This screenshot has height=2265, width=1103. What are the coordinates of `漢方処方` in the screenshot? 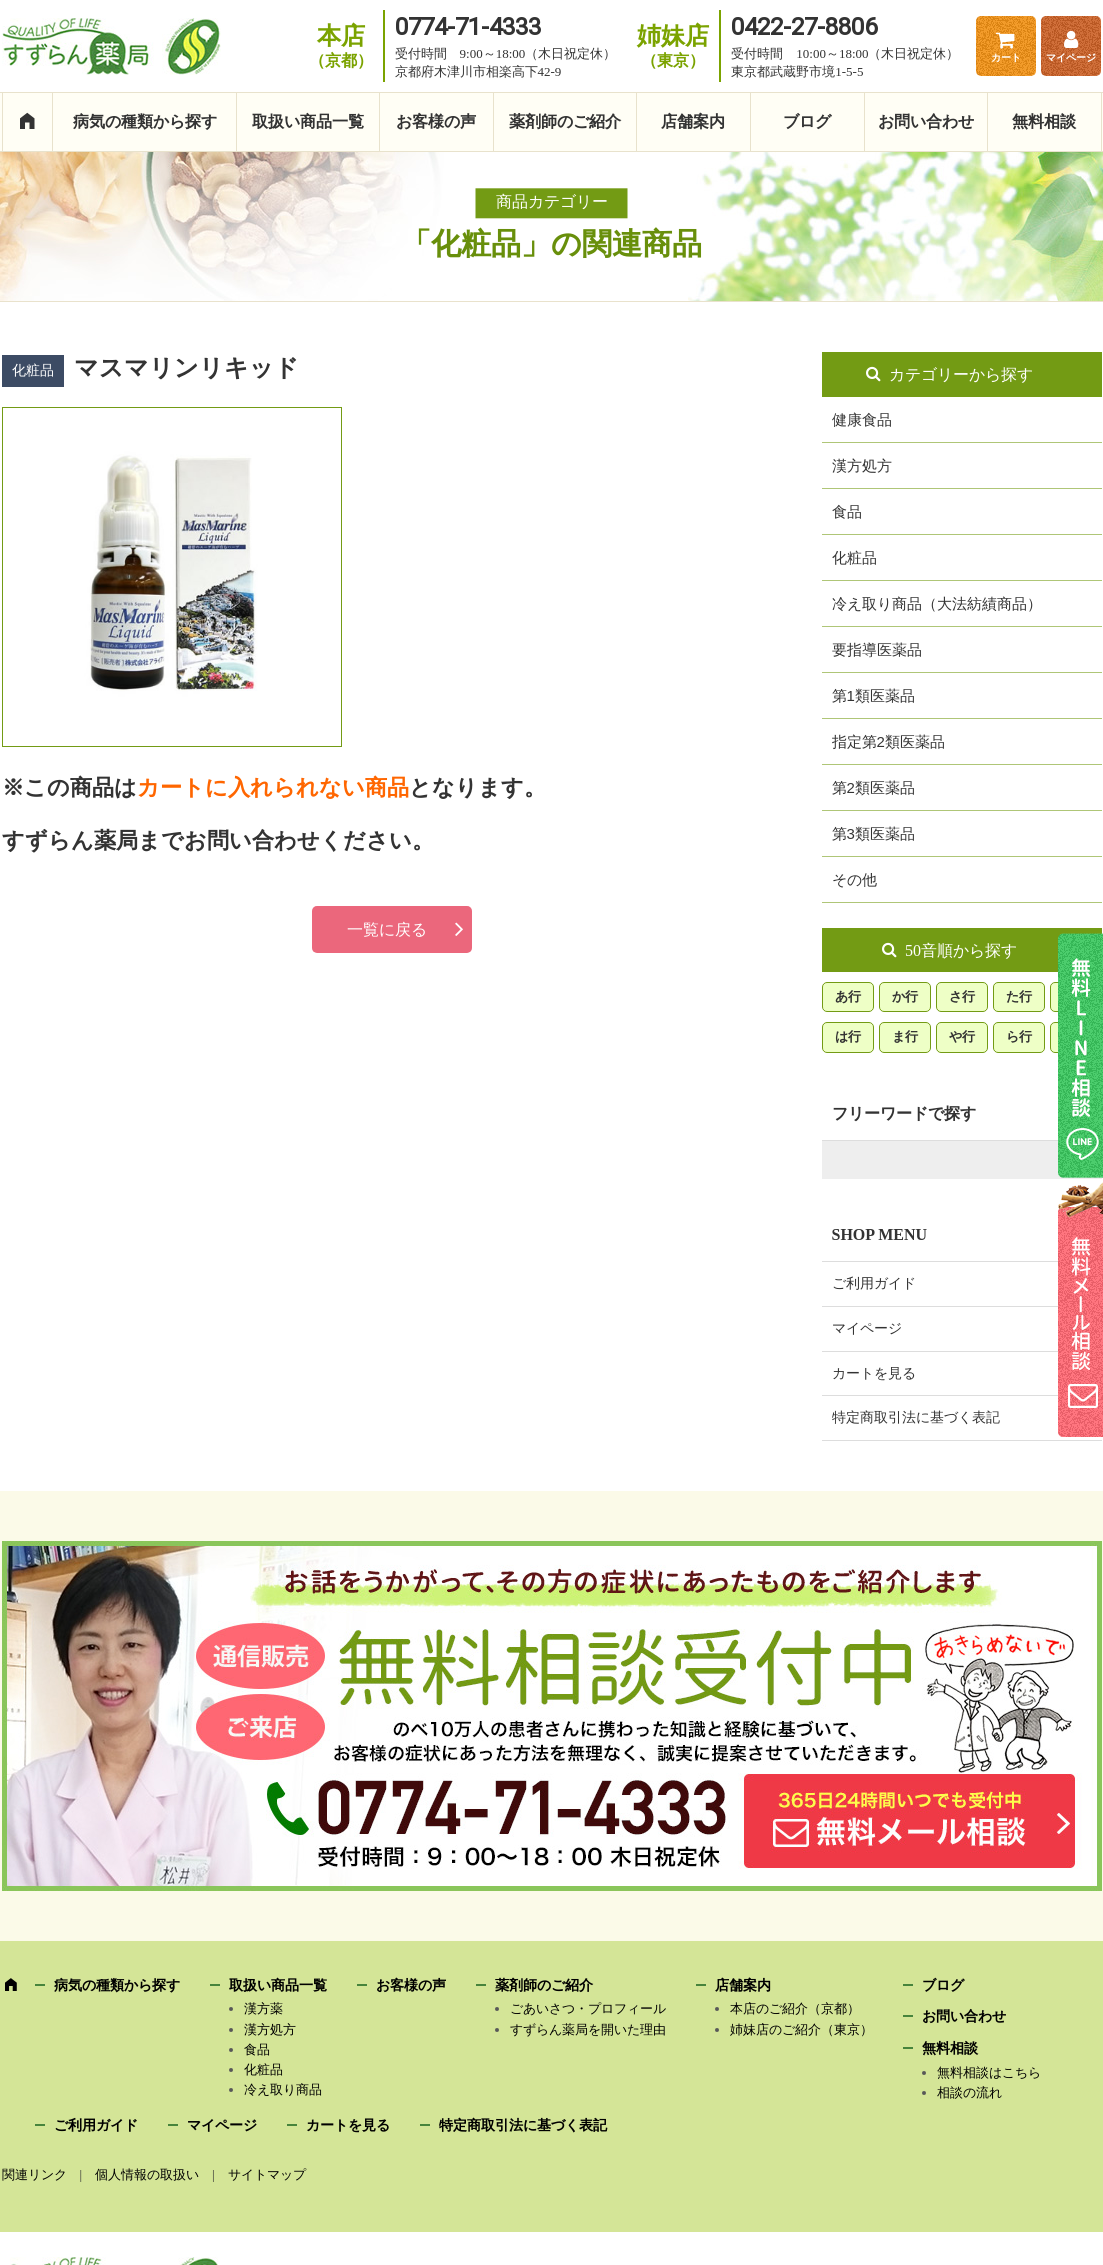 It's located at (862, 465).